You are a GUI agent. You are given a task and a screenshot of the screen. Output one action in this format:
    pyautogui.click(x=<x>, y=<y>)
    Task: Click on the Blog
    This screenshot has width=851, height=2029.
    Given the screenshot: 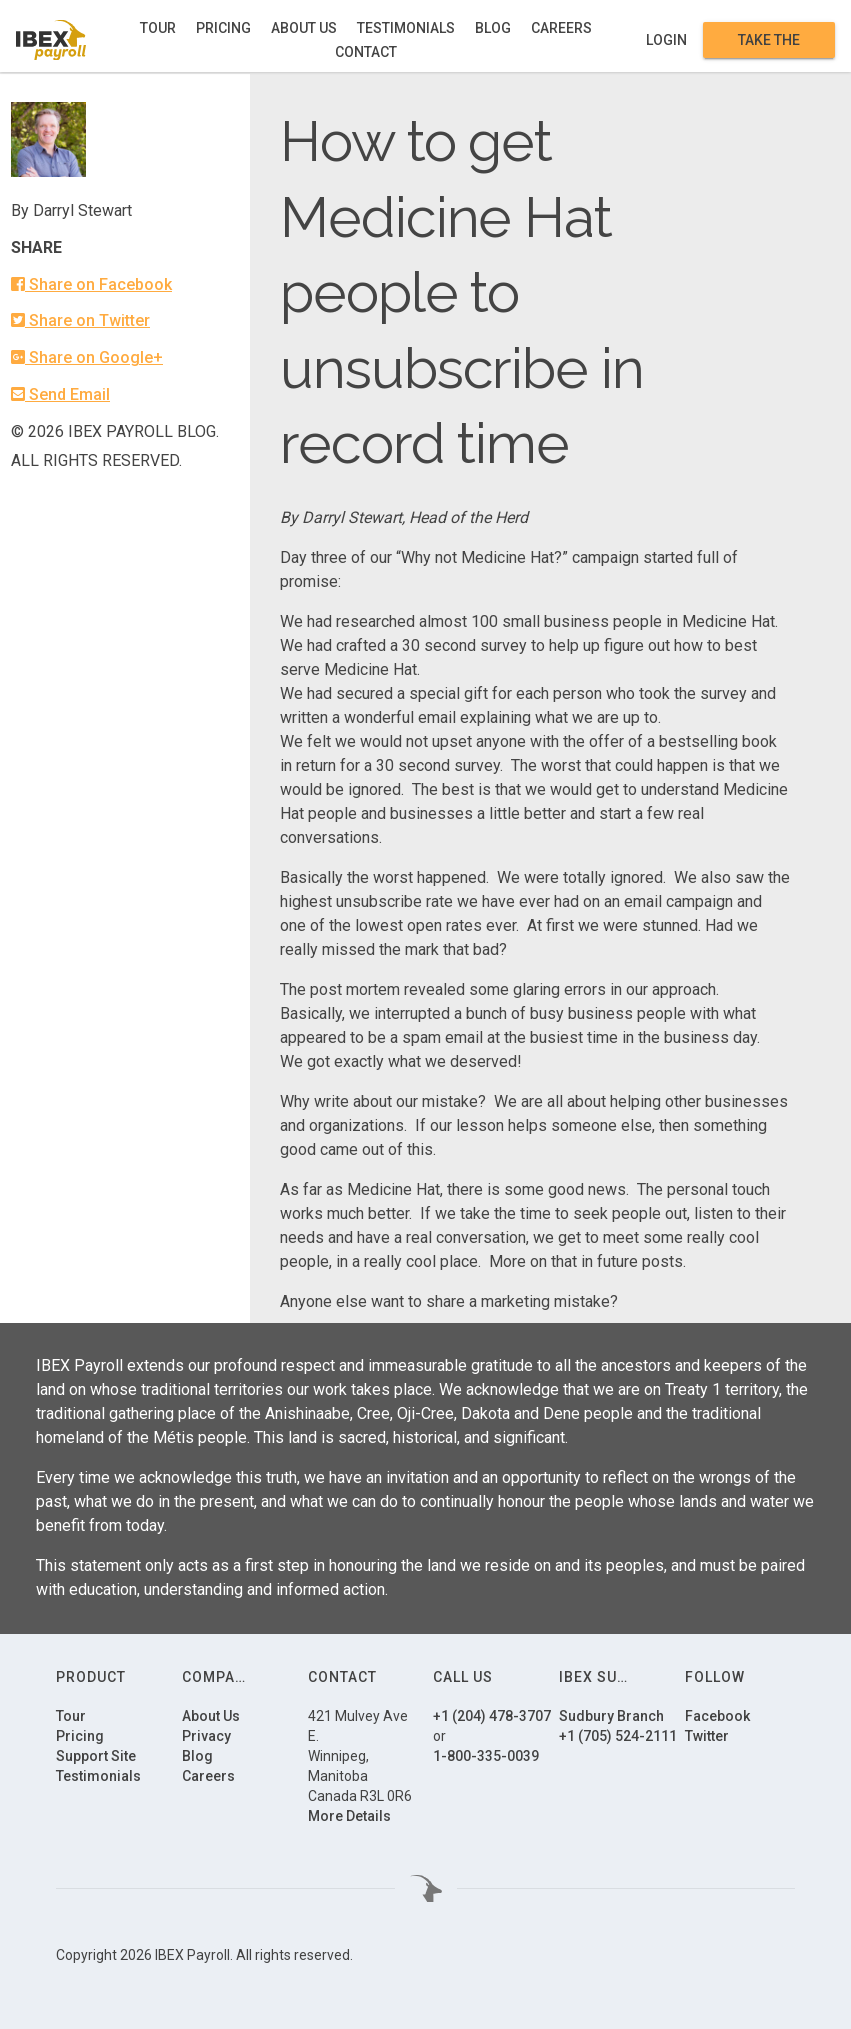 What is the action you would take?
    pyautogui.click(x=493, y=28)
    